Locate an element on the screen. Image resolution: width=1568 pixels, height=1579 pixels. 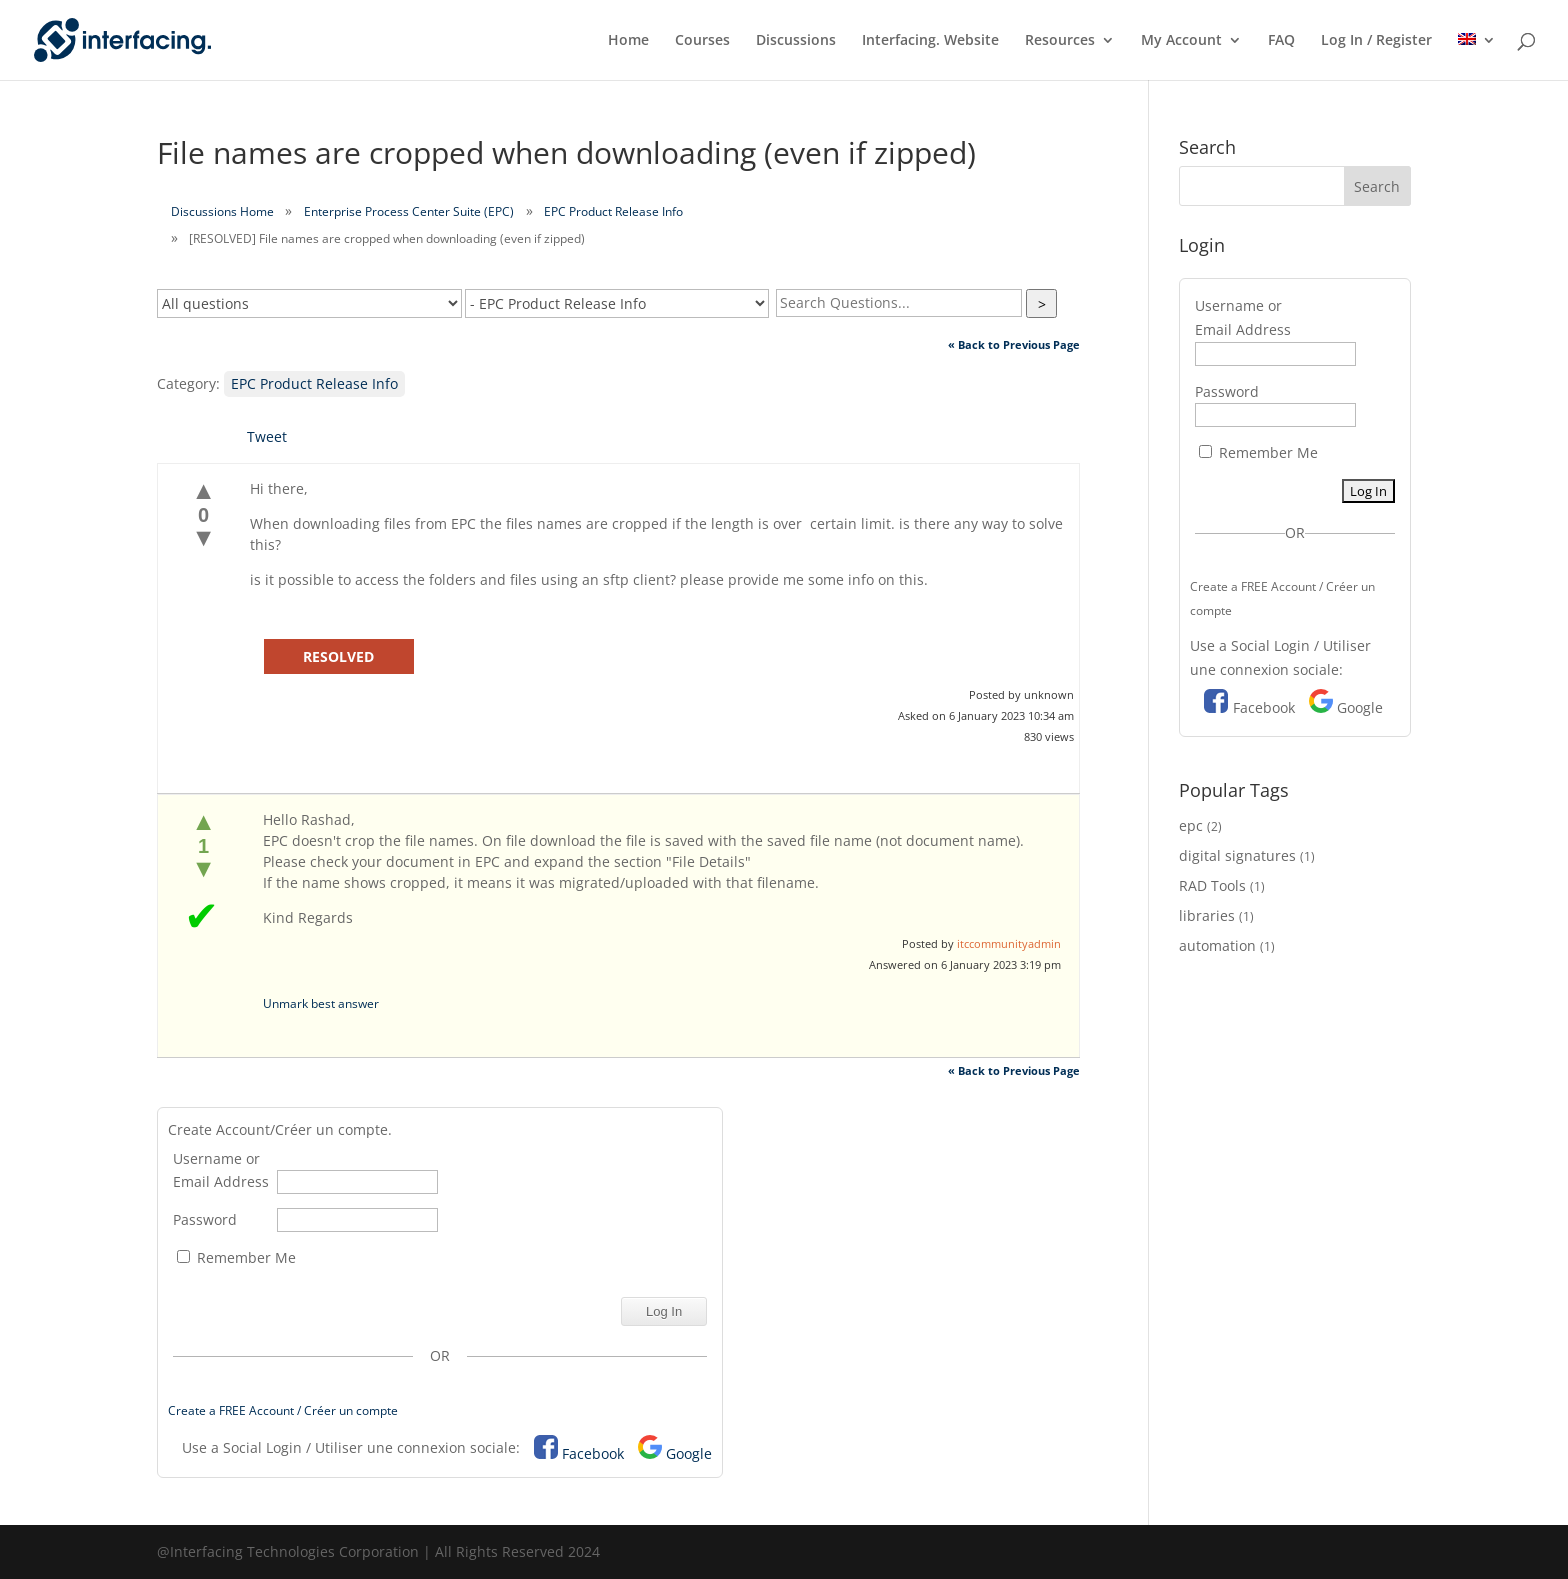
Discussions Home is located at coordinates (222, 211).